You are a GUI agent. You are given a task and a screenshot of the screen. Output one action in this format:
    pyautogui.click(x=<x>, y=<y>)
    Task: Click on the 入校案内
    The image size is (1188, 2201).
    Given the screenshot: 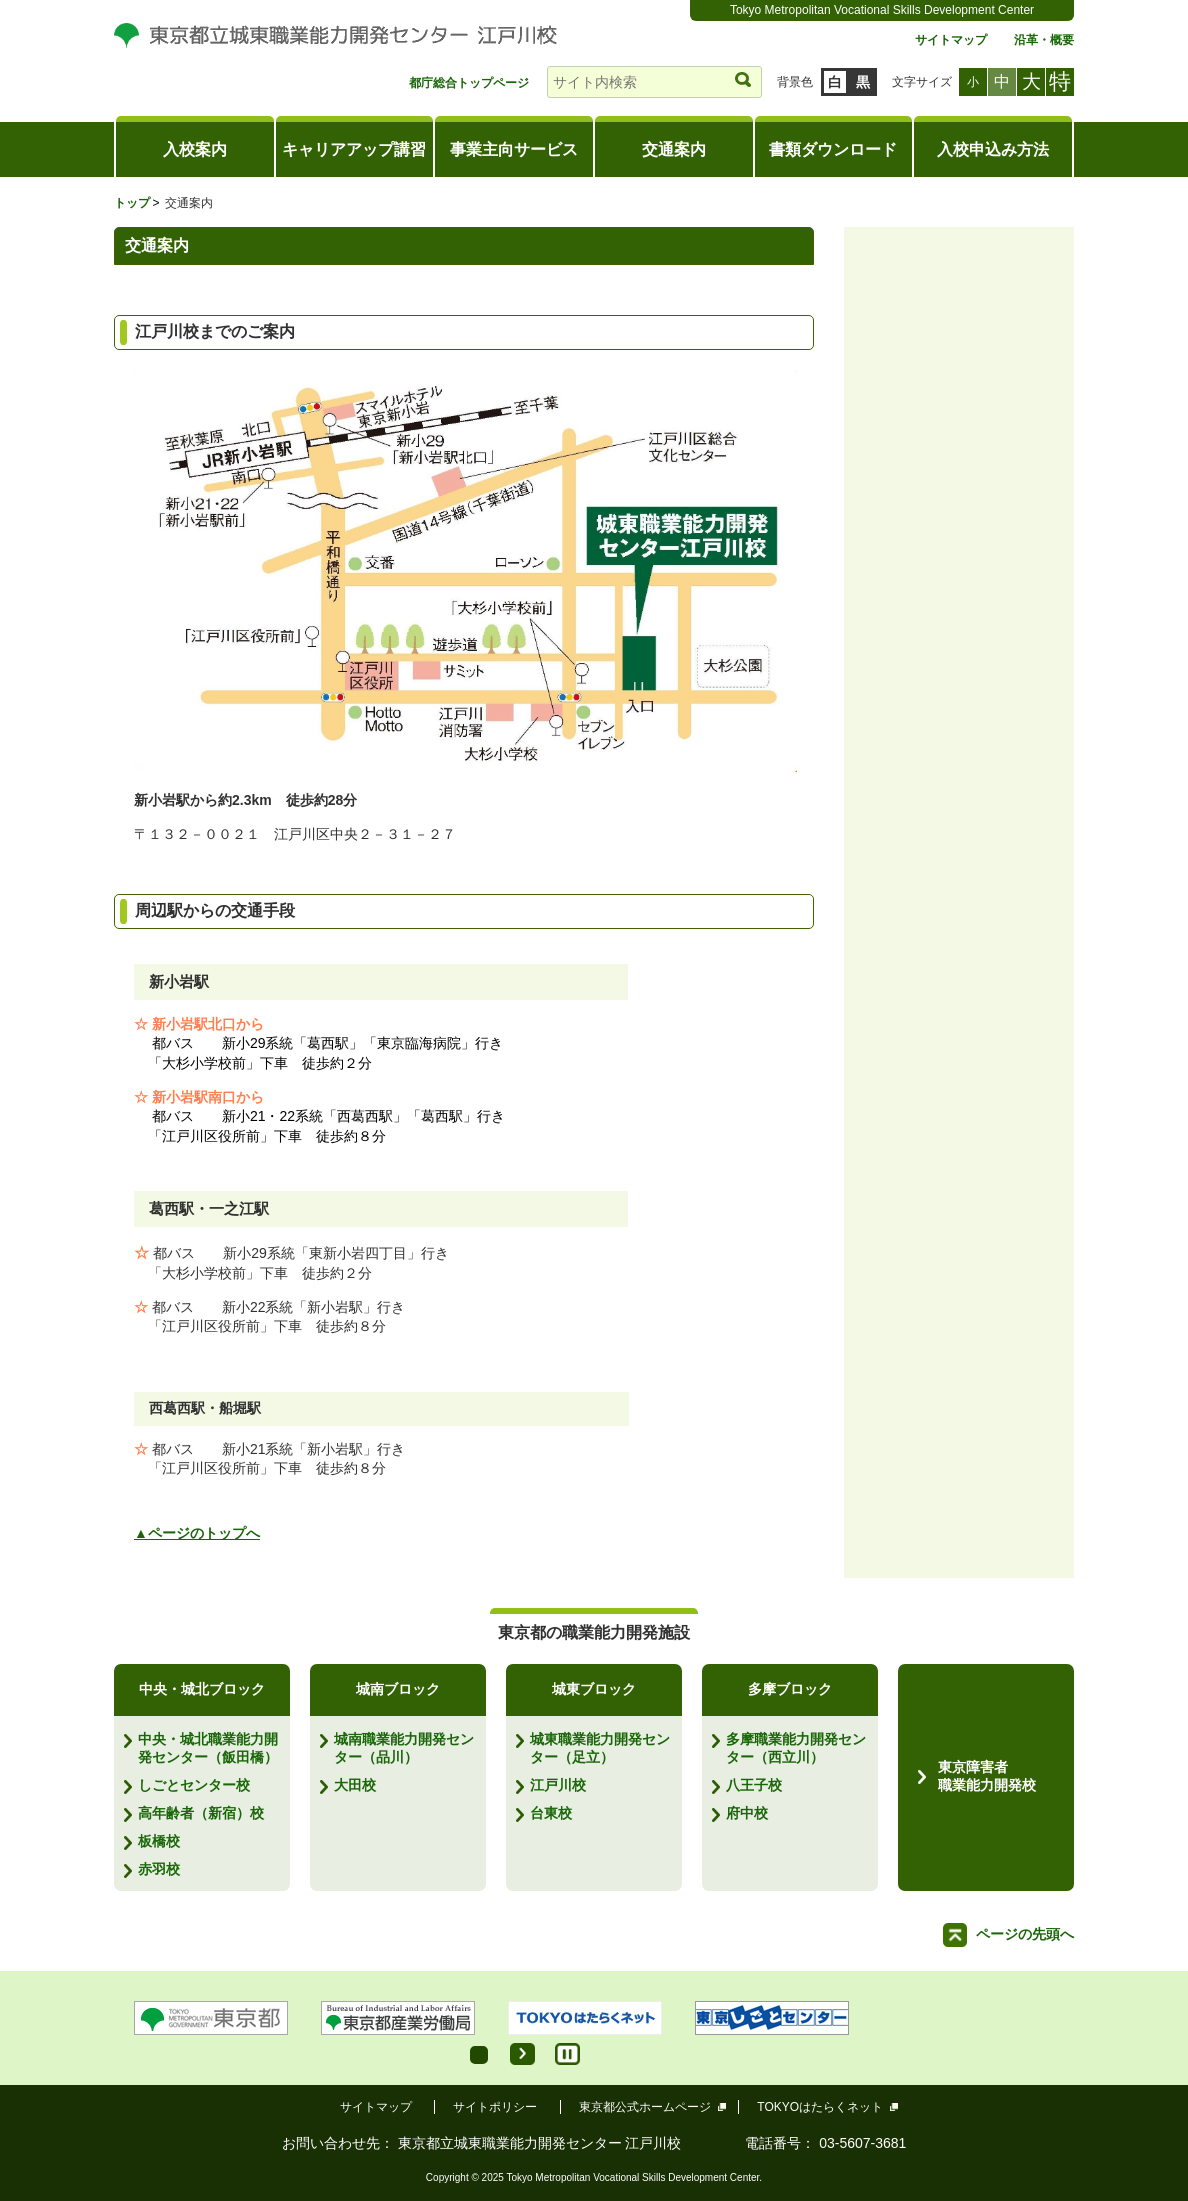 What is the action you would take?
    pyautogui.click(x=195, y=149)
    